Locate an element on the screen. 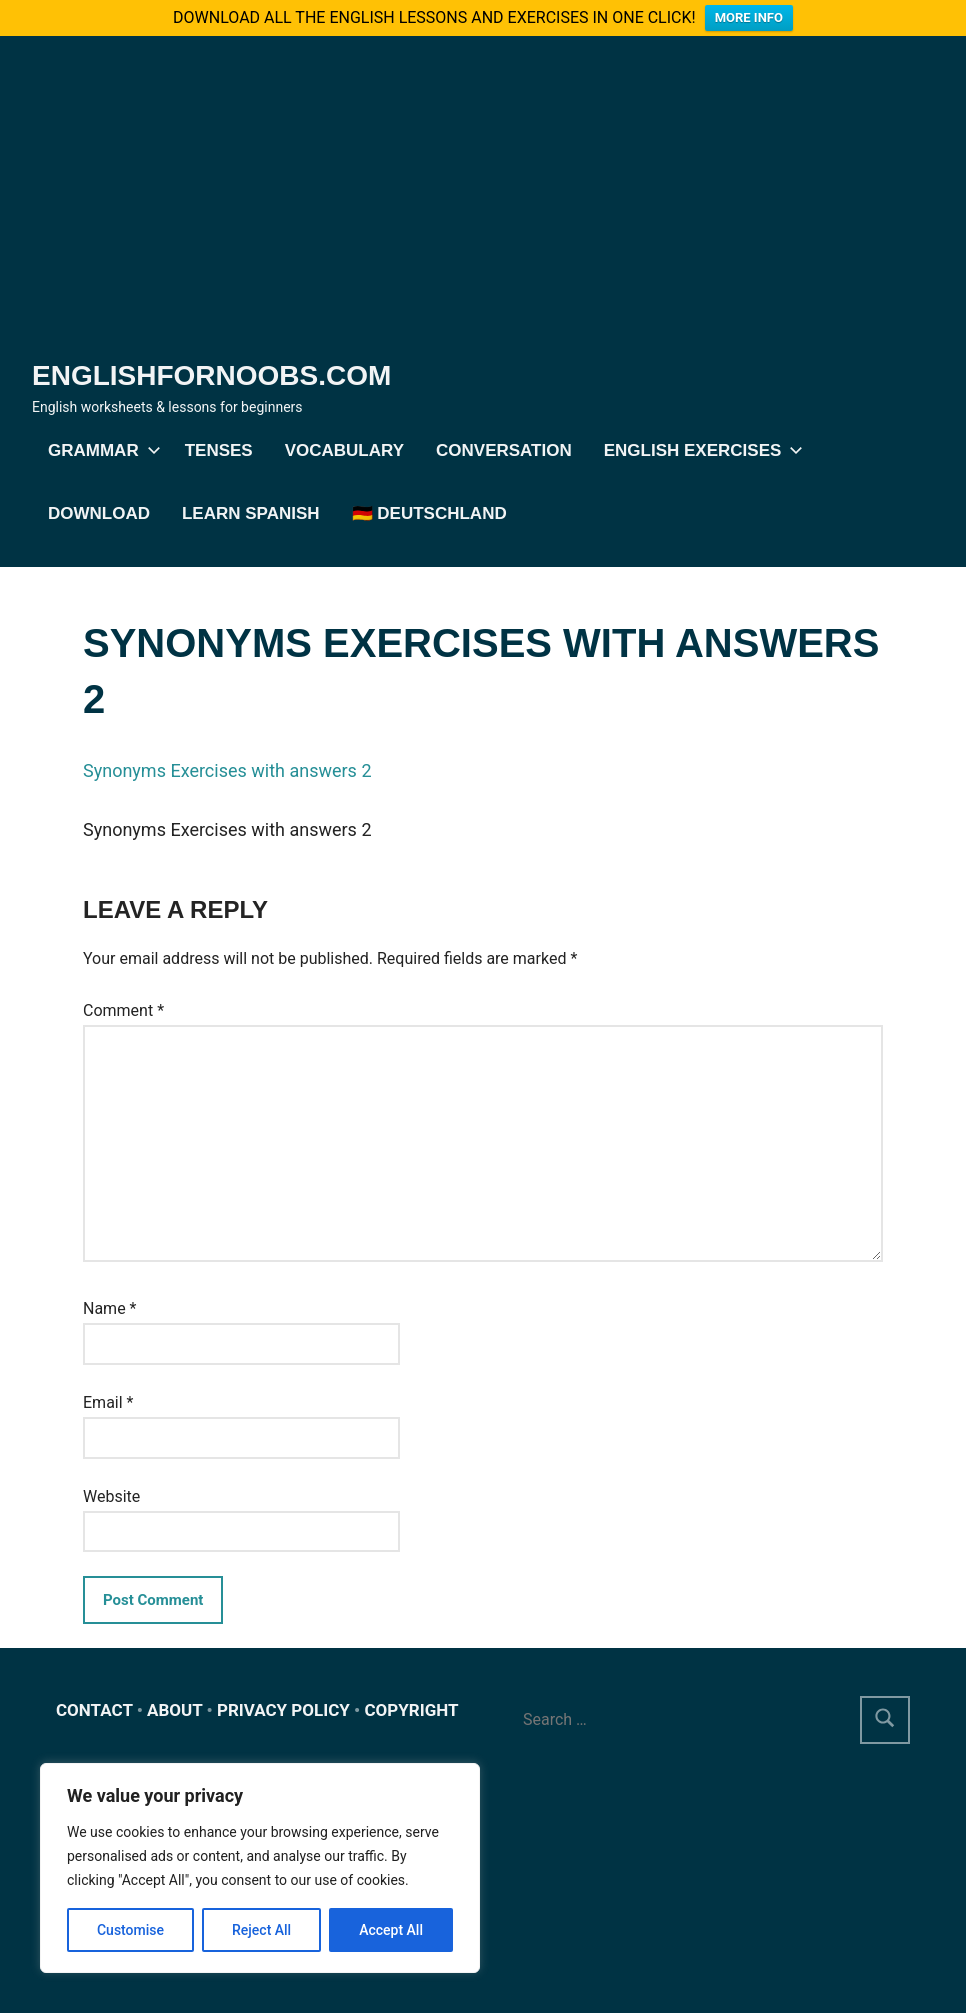 The height and width of the screenshot is (2013, 966). English exercises is located at coordinates (700, 450).